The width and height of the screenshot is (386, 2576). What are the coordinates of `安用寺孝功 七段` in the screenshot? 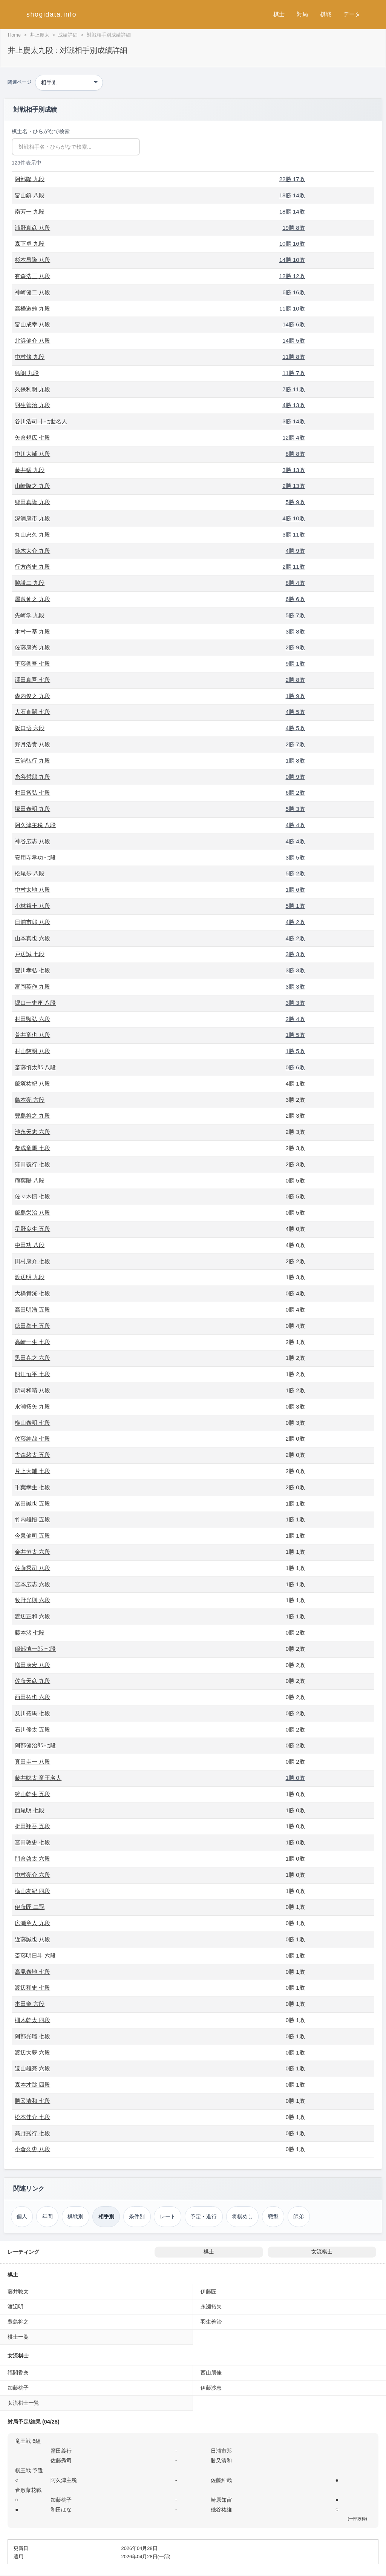 It's located at (35, 857).